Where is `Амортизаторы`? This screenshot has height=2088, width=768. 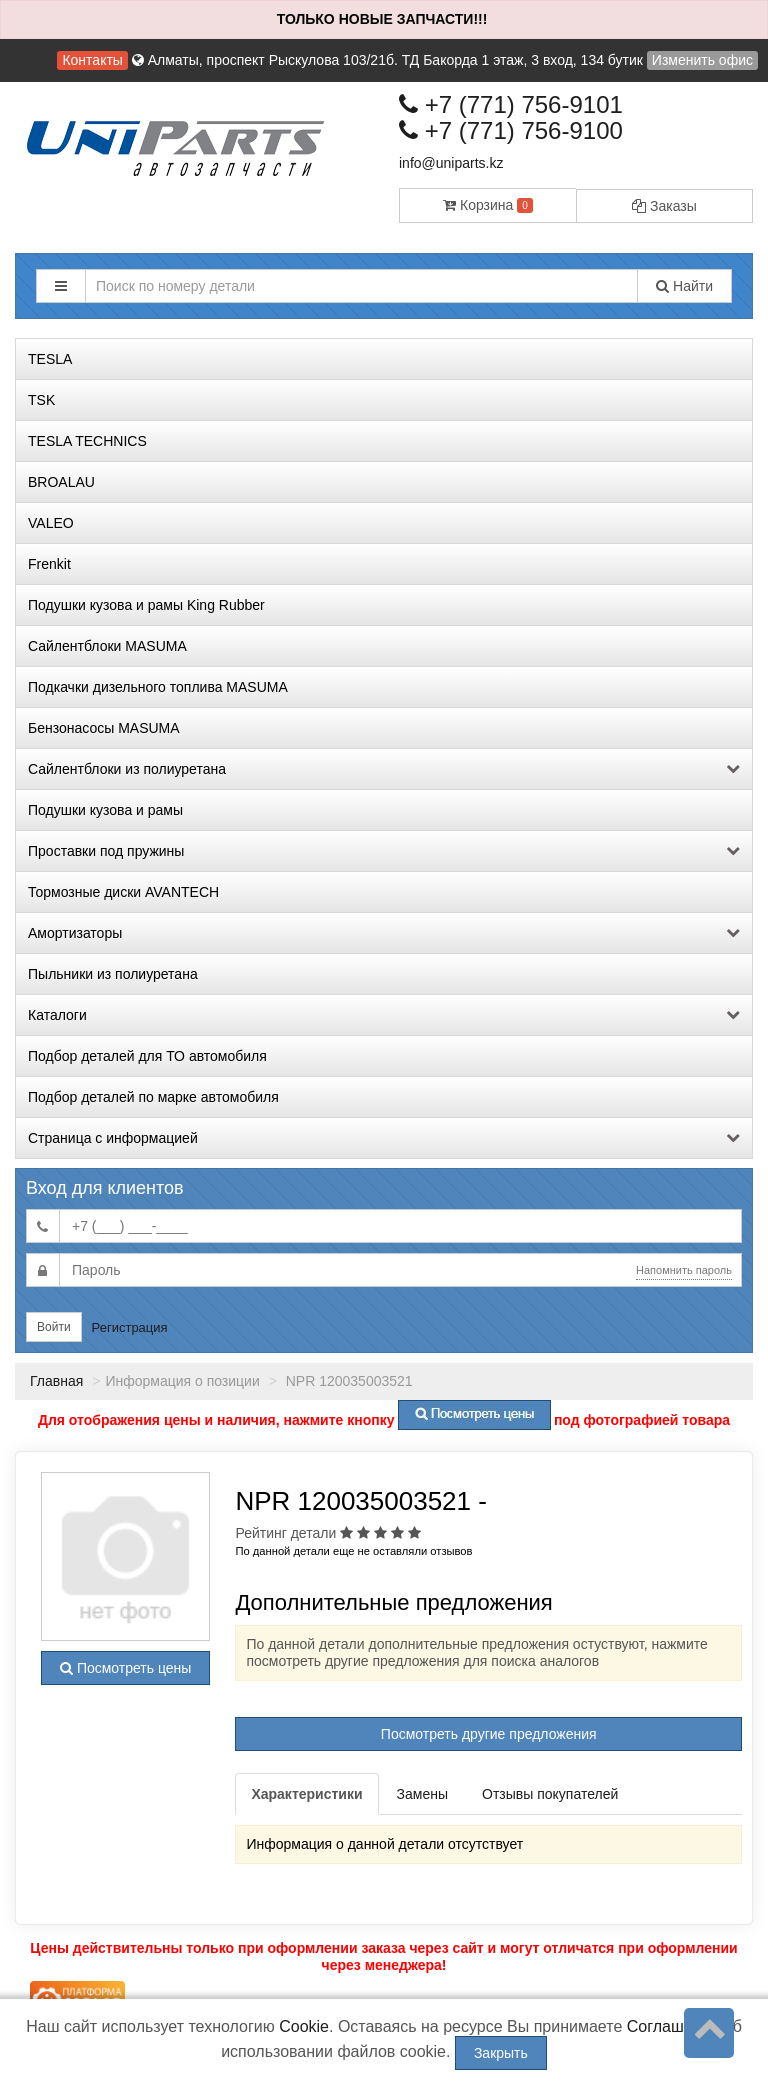 Амортизаторы is located at coordinates (384, 933).